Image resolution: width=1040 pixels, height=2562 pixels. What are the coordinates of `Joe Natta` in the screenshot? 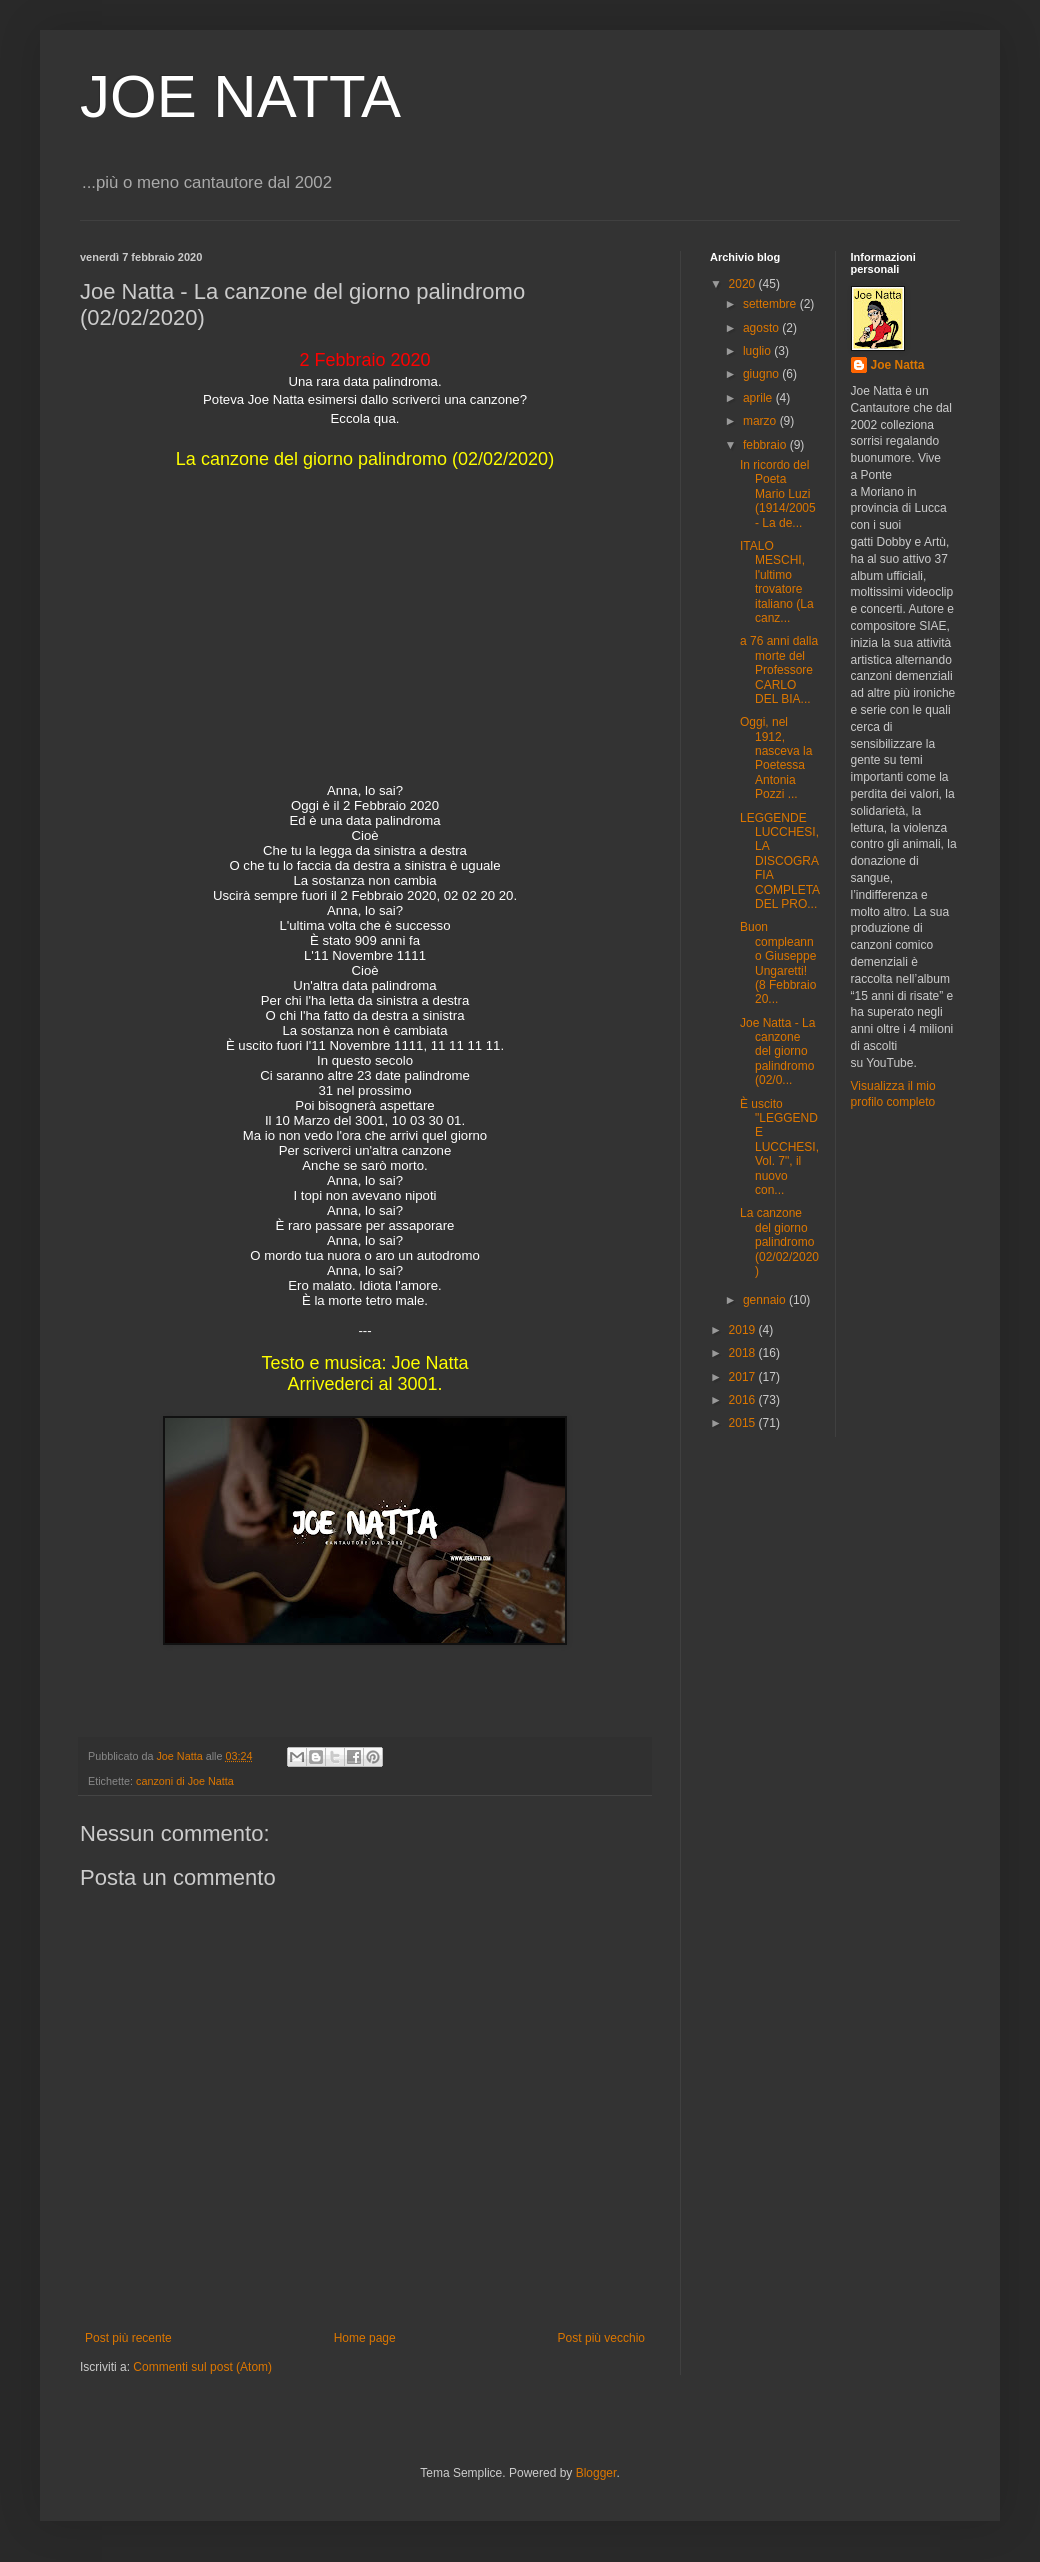 It's located at (898, 365).